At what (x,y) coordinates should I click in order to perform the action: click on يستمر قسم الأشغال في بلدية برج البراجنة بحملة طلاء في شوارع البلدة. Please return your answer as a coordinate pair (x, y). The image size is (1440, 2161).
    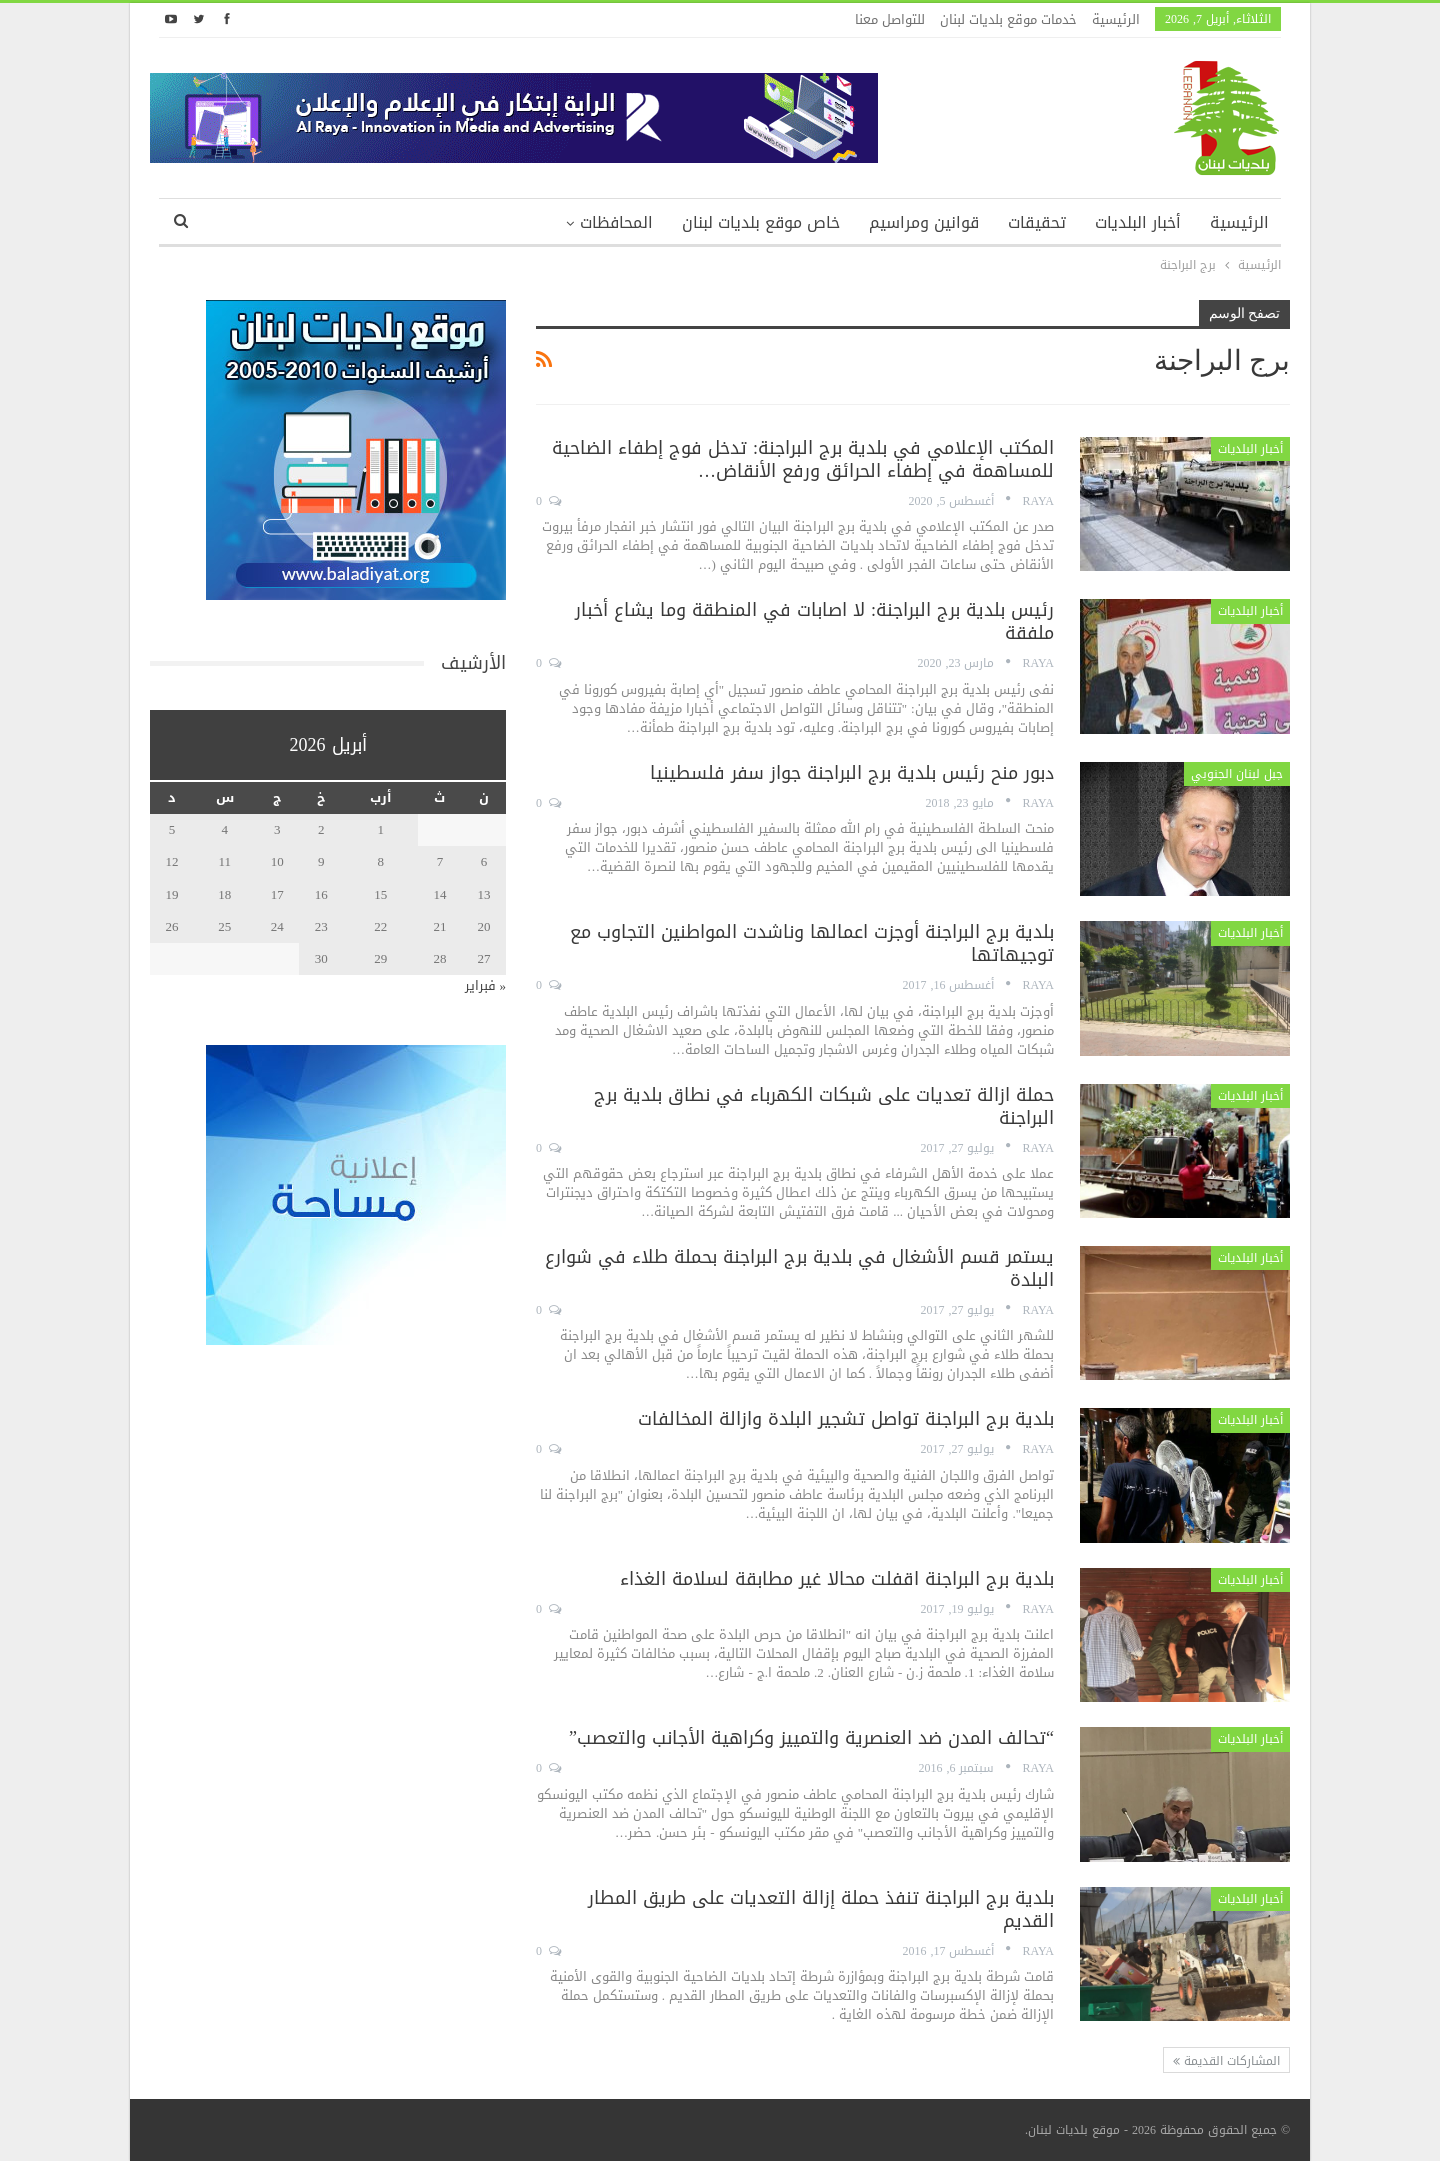
    Looking at the image, I should click on (799, 1268).